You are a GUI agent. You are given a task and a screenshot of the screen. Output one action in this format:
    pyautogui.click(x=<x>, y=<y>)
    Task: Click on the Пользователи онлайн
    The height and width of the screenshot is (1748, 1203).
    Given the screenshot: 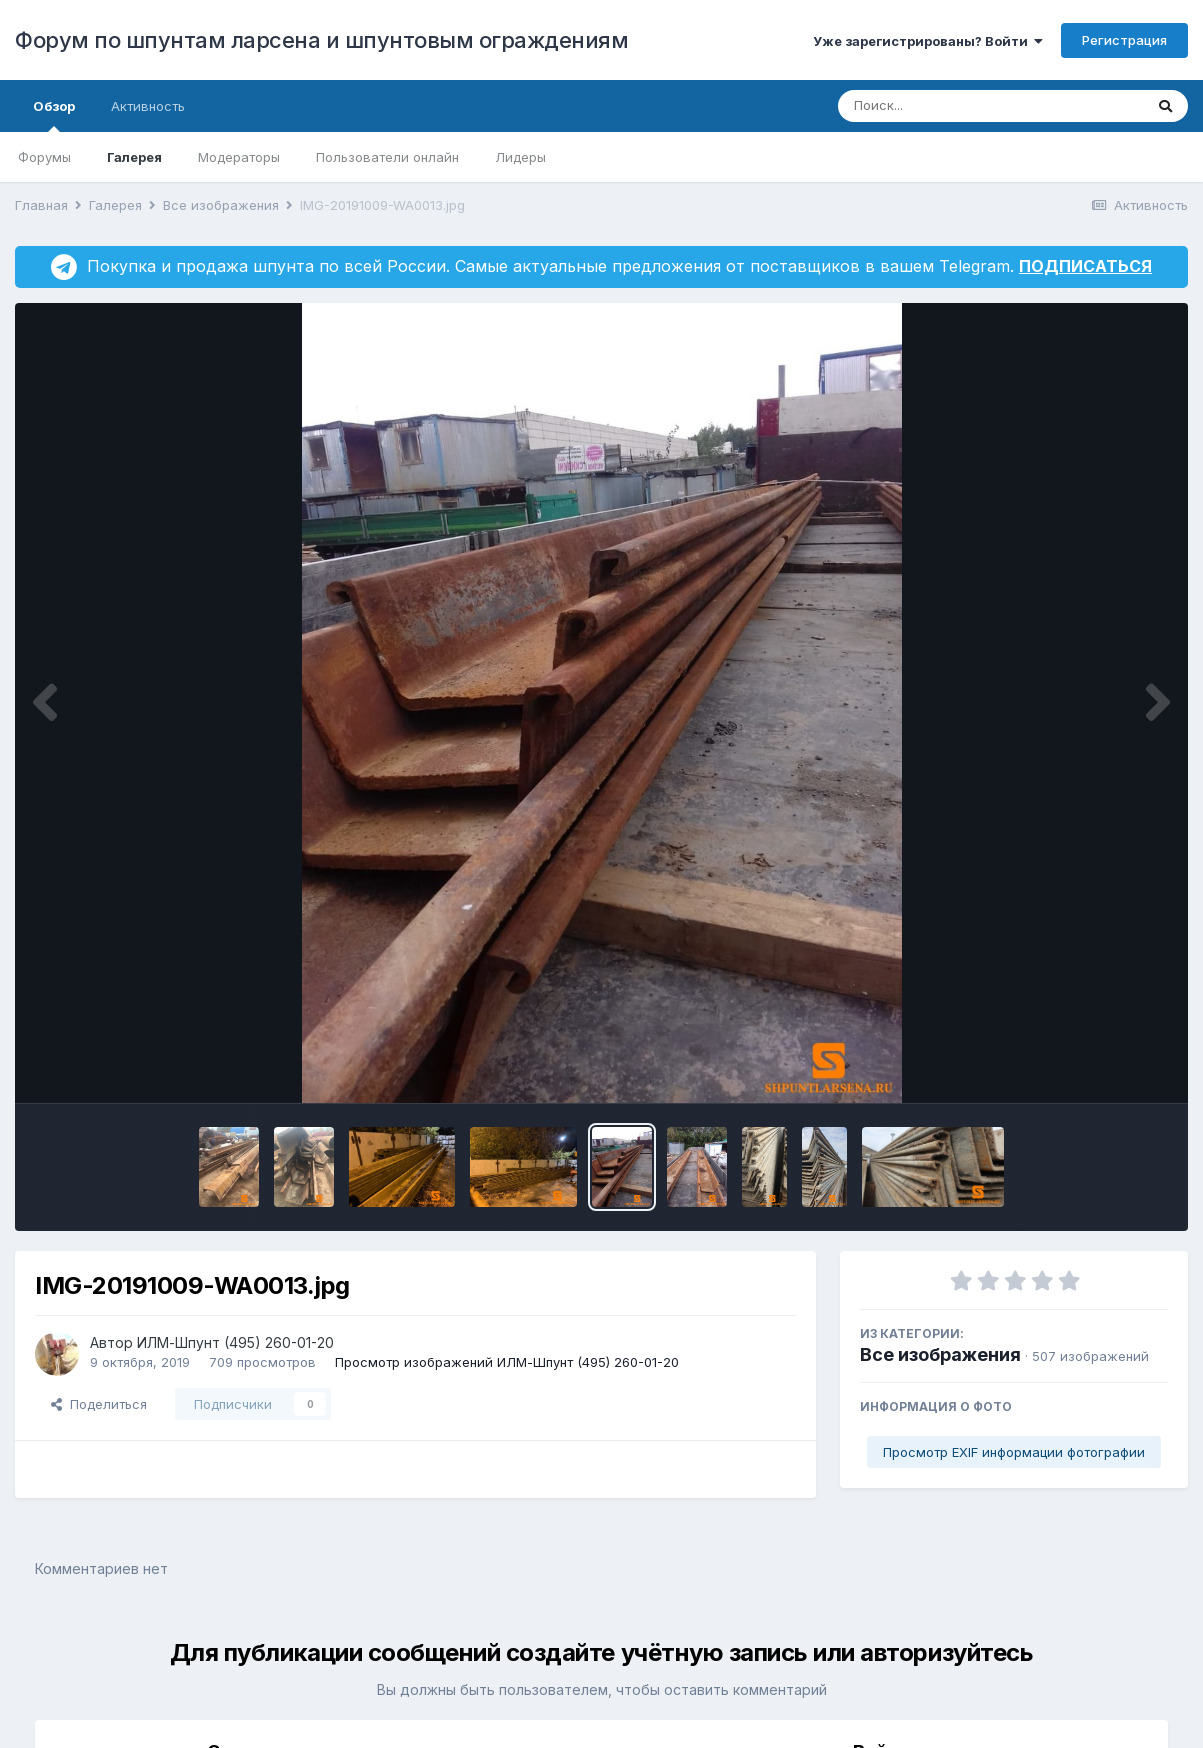 What is the action you would take?
    pyautogui.click(x=387, y=157)
    